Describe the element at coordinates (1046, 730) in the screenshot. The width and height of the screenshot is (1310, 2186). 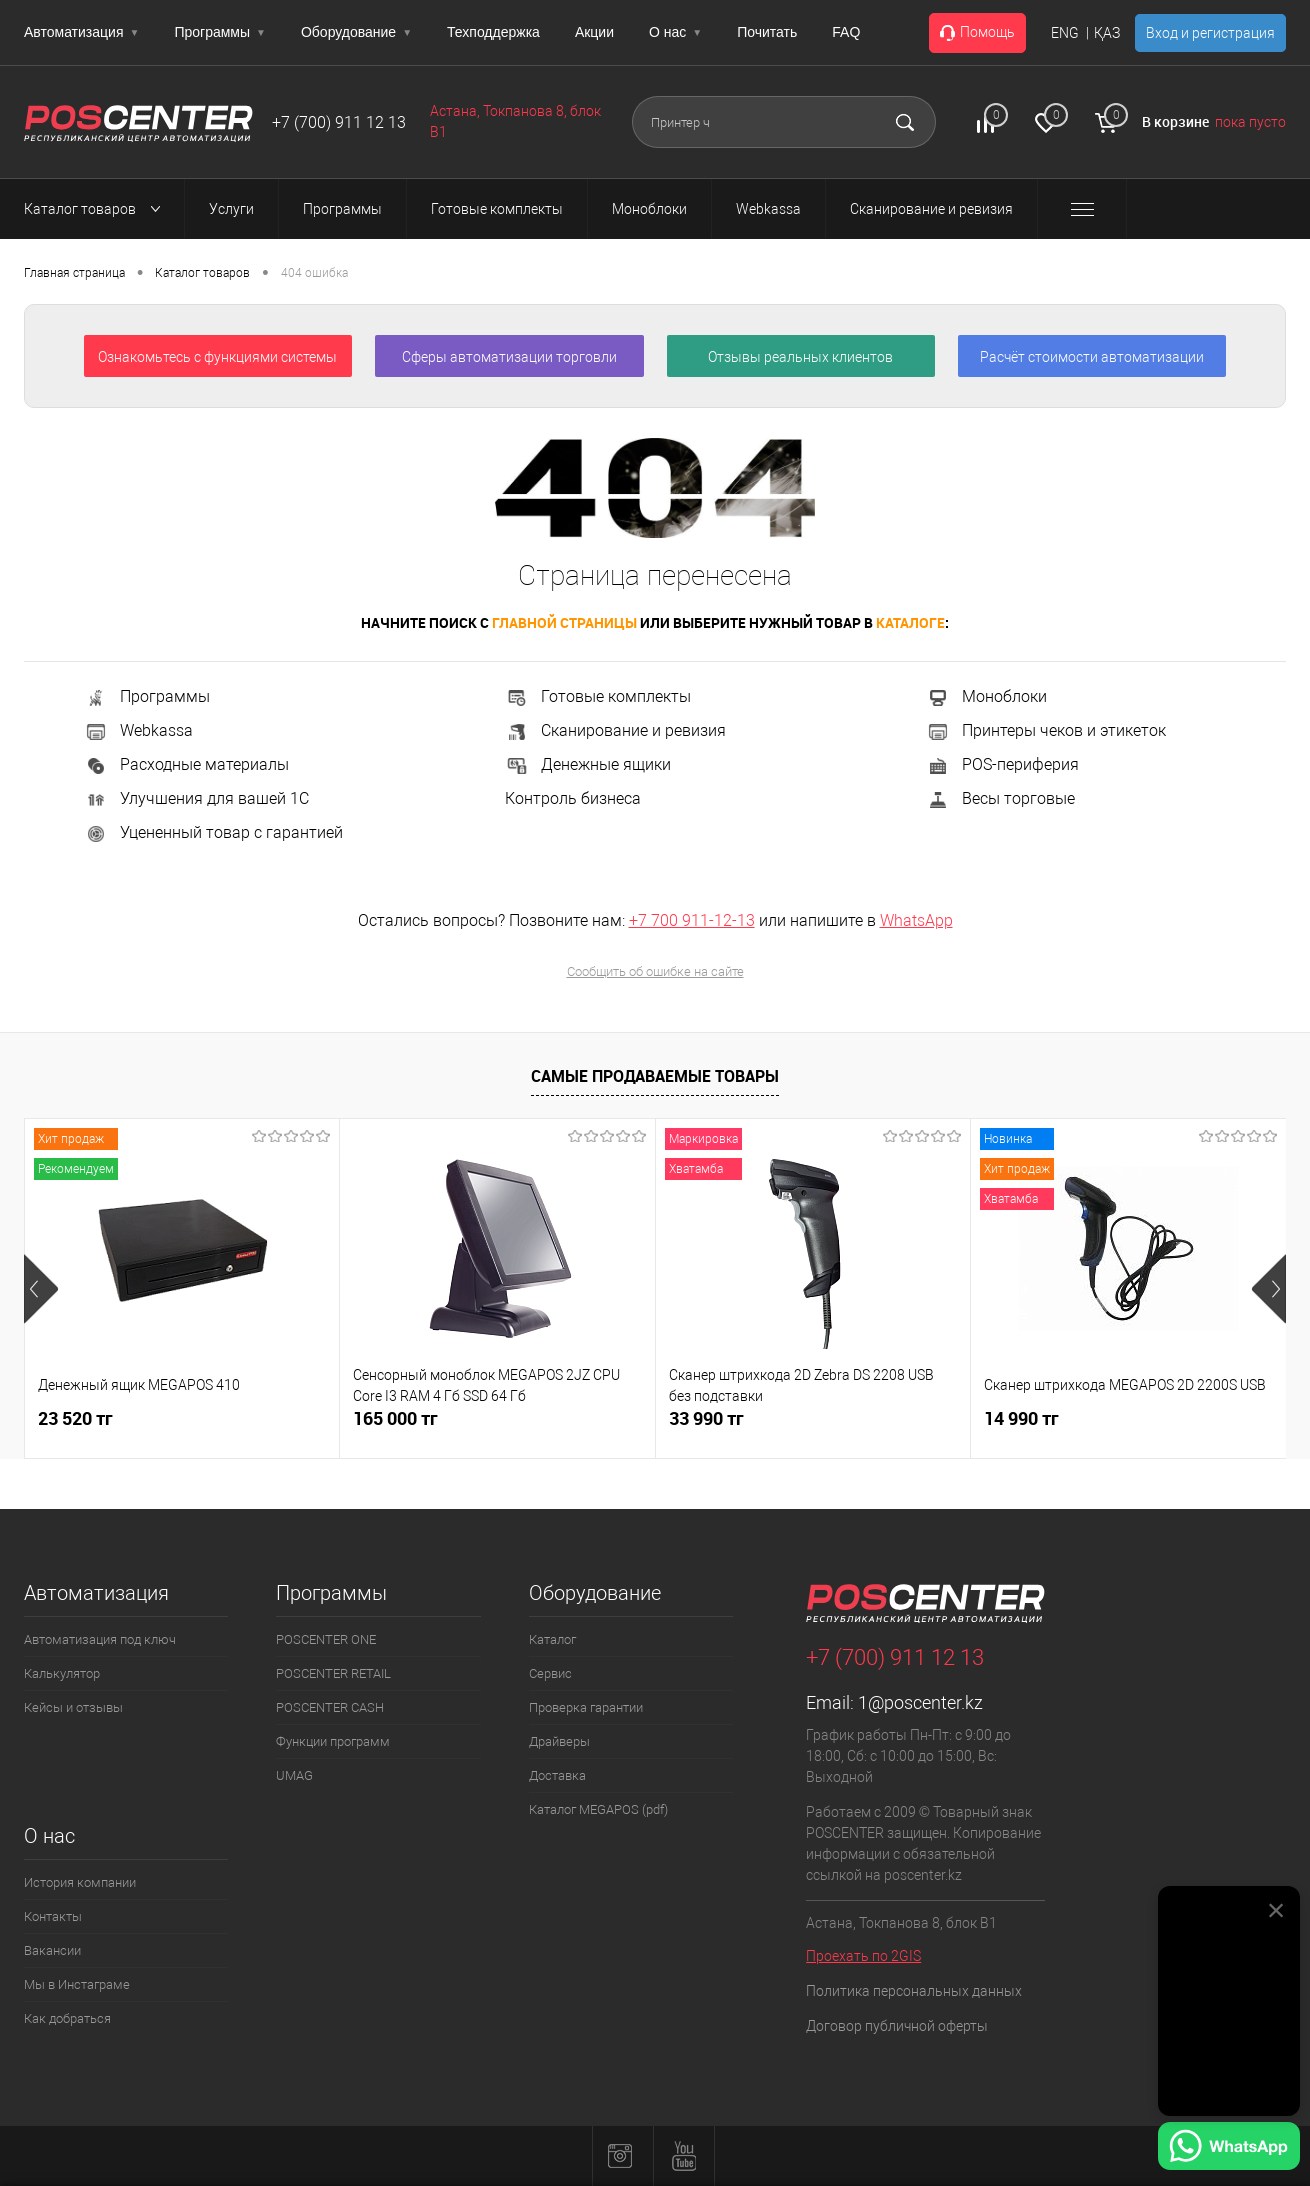
I see `Принтеры чеков и этикеток` at that location.